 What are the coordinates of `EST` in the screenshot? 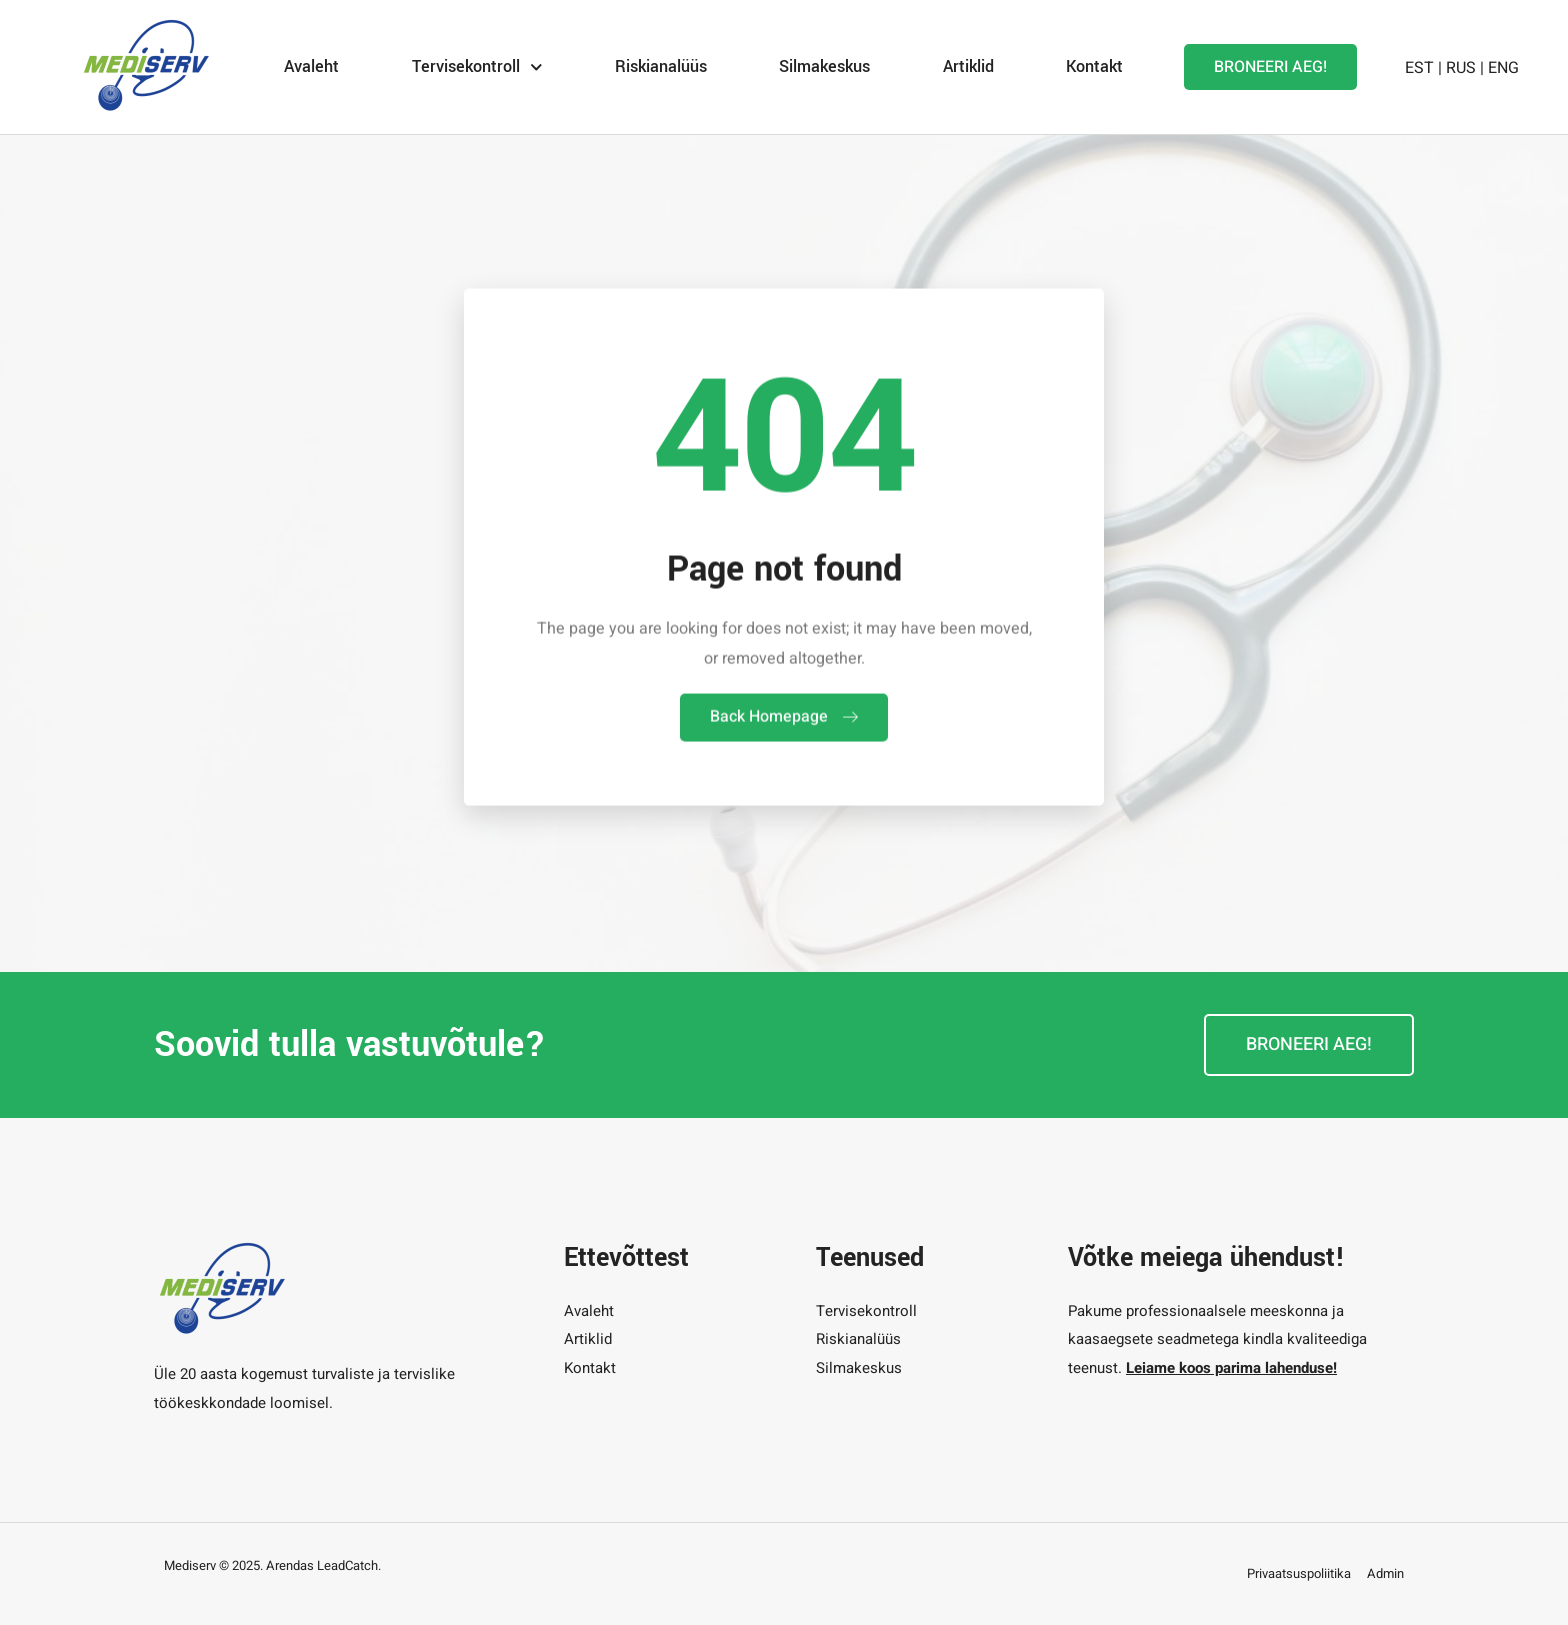 It's located at (1419, 66).